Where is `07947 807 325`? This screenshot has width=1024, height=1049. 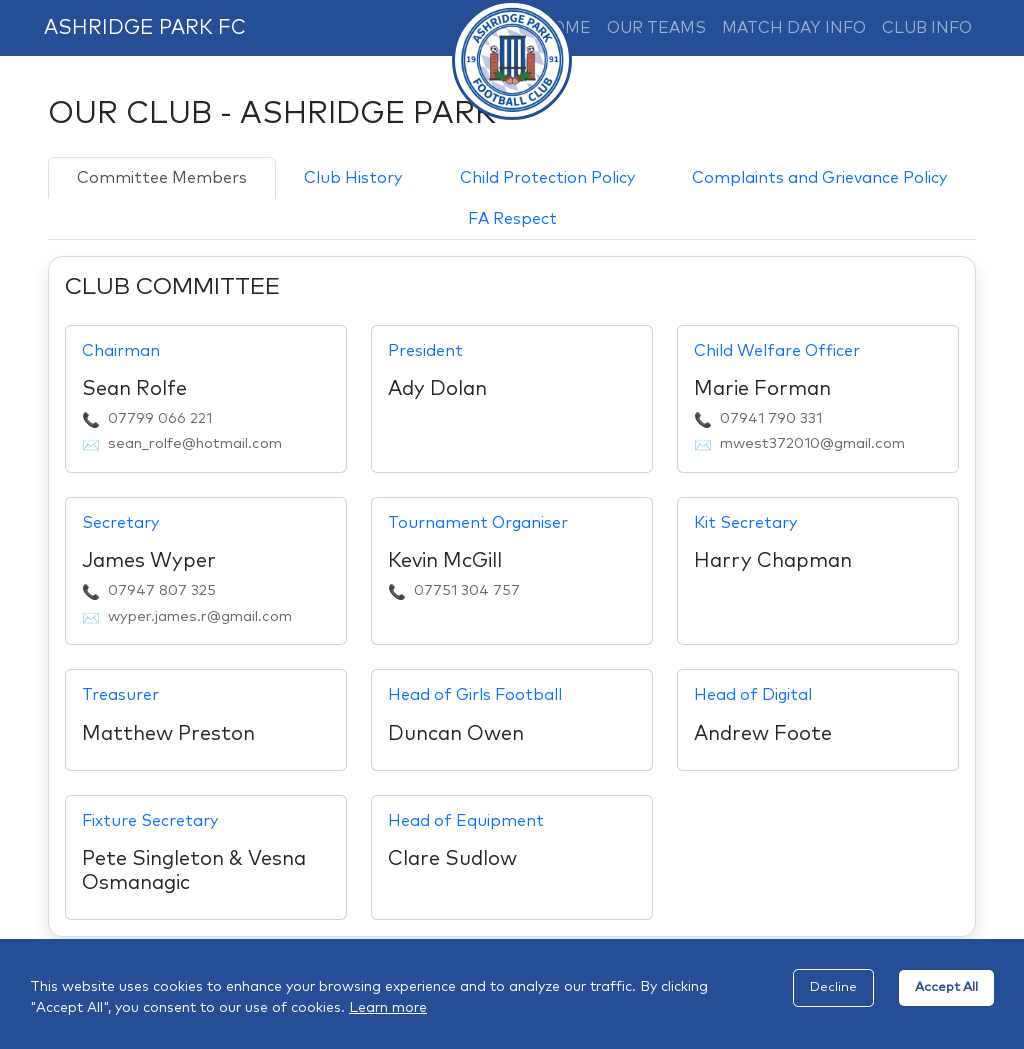 07947 807 325 is located at coordinates (162, 591).